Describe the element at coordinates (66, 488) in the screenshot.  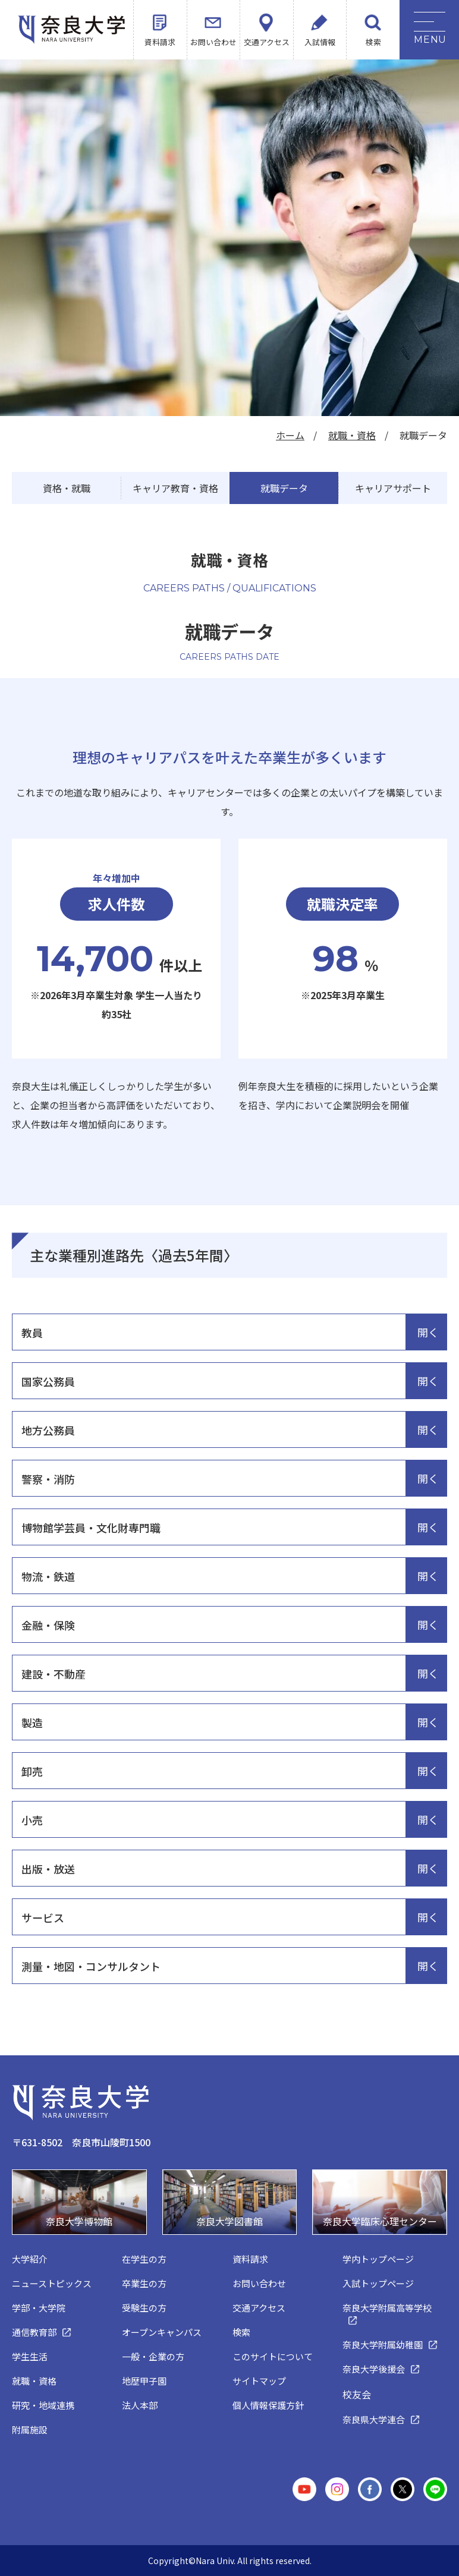
I see `資格・就職` at that location.